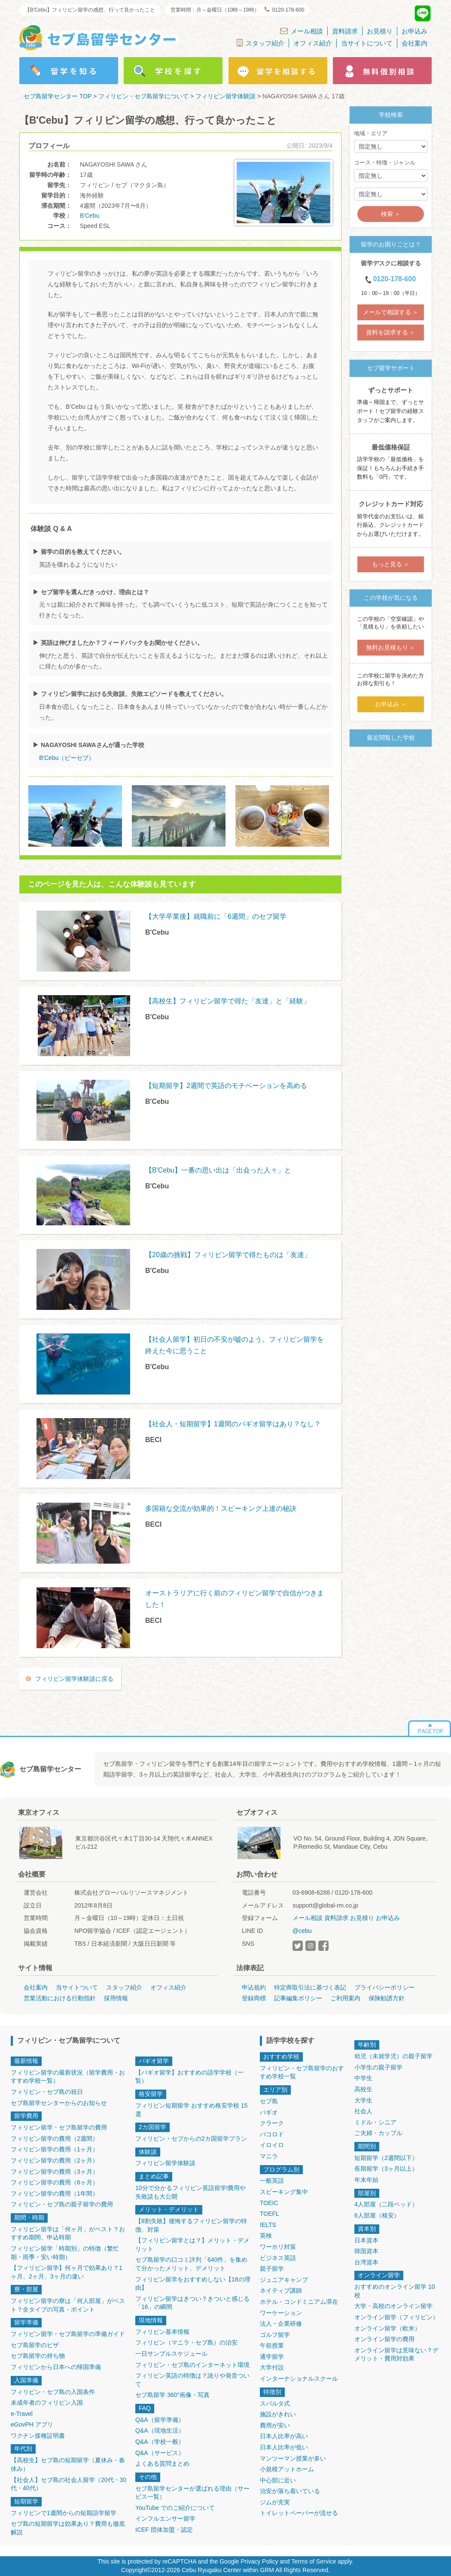 The image size is (451, 2576). What do you see at coordinates (226, 1085) in the screenshot?
I see `【短期留学】2週間で英語のモチベーションを高める` at bounding box center [226, 1085].